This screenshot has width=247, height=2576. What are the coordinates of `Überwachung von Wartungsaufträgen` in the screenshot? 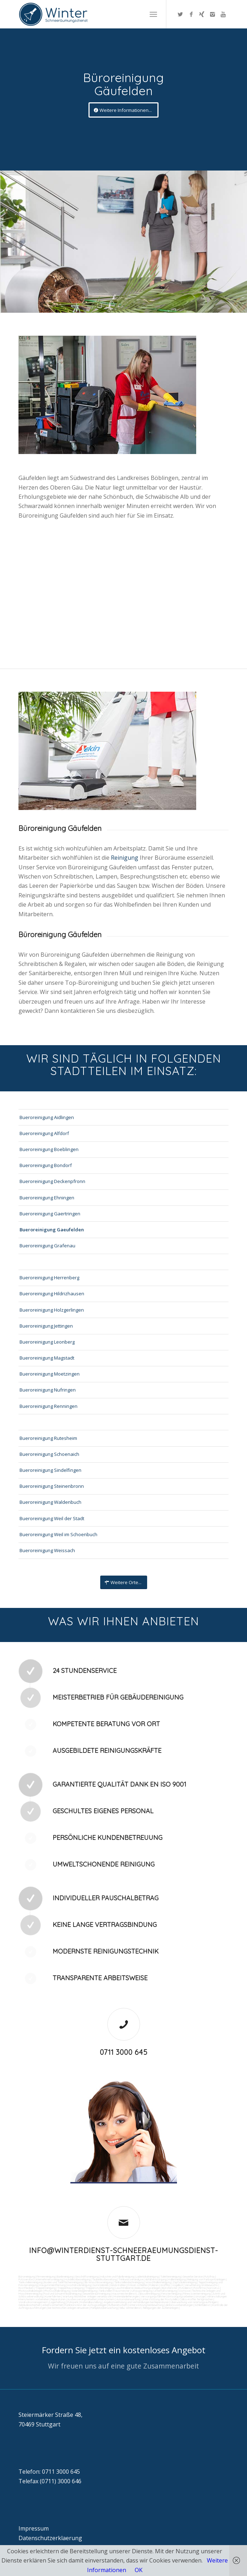 It's located at (194, 2302).